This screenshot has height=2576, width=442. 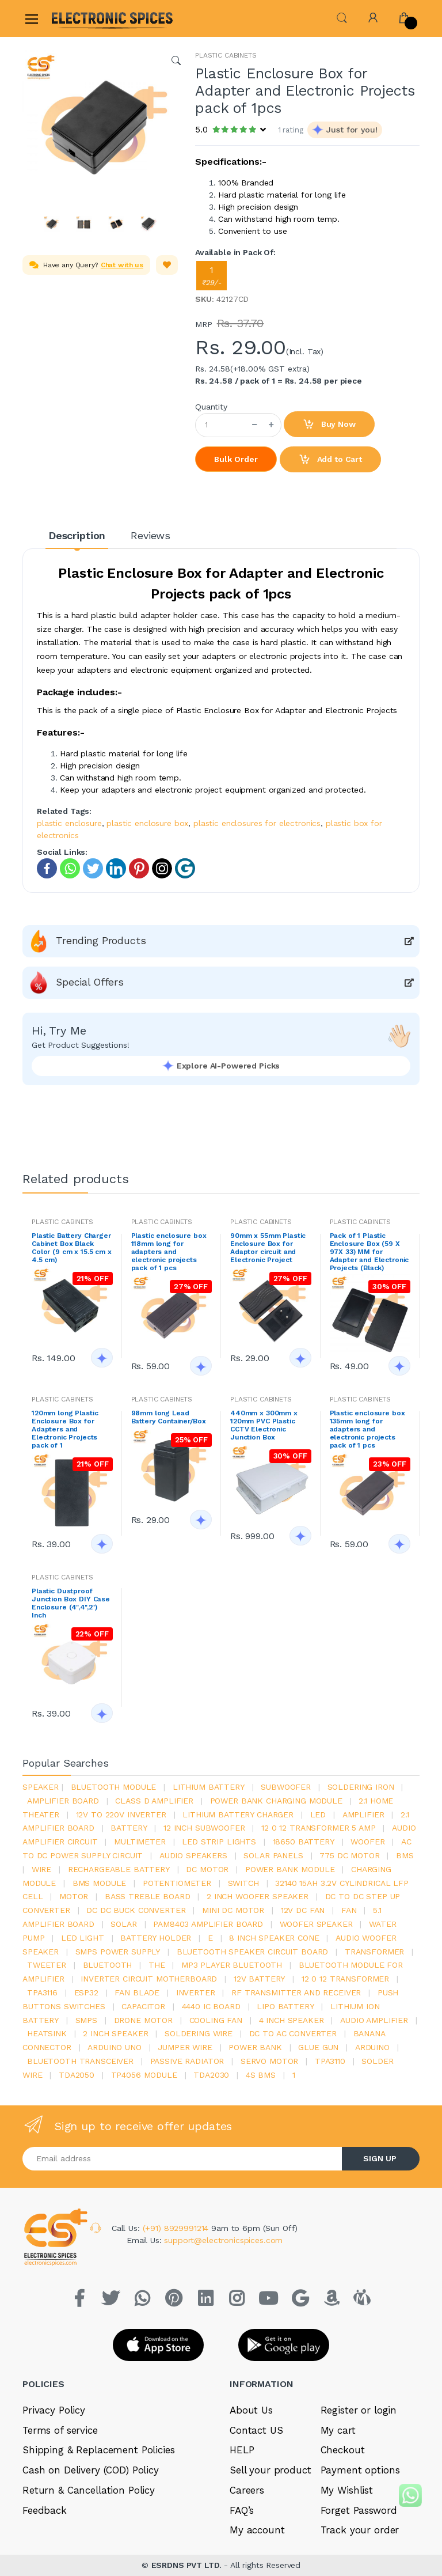 I want to click on Forget Password, so click(x=359, y=2510).